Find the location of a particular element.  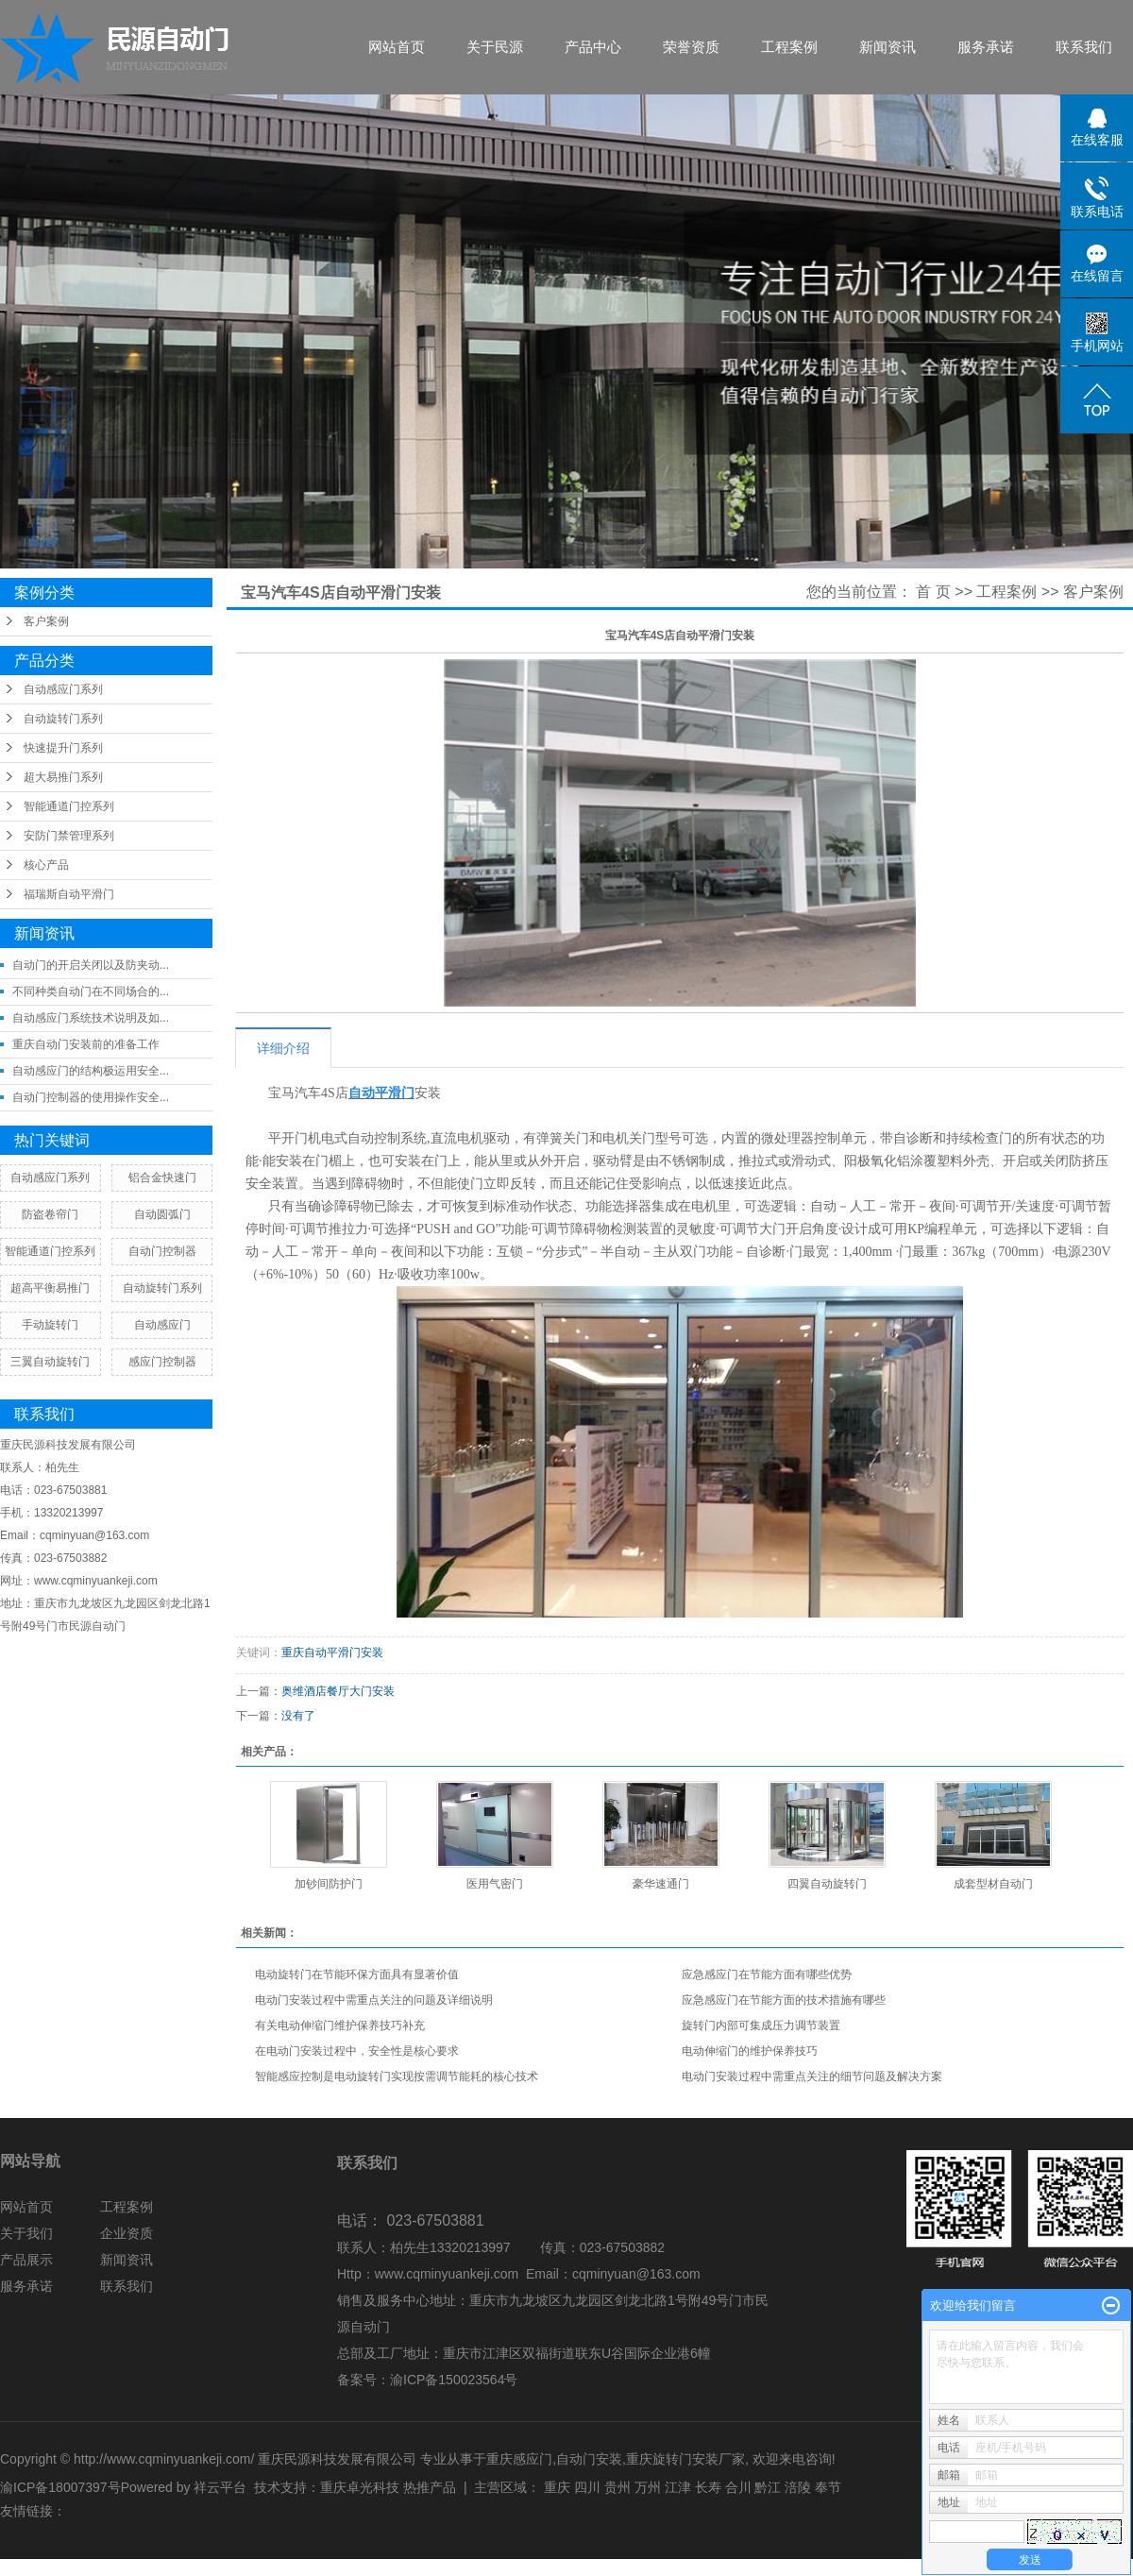

应急感应门在节能方面有哪些优势 is located at coordinates (767, 1974).